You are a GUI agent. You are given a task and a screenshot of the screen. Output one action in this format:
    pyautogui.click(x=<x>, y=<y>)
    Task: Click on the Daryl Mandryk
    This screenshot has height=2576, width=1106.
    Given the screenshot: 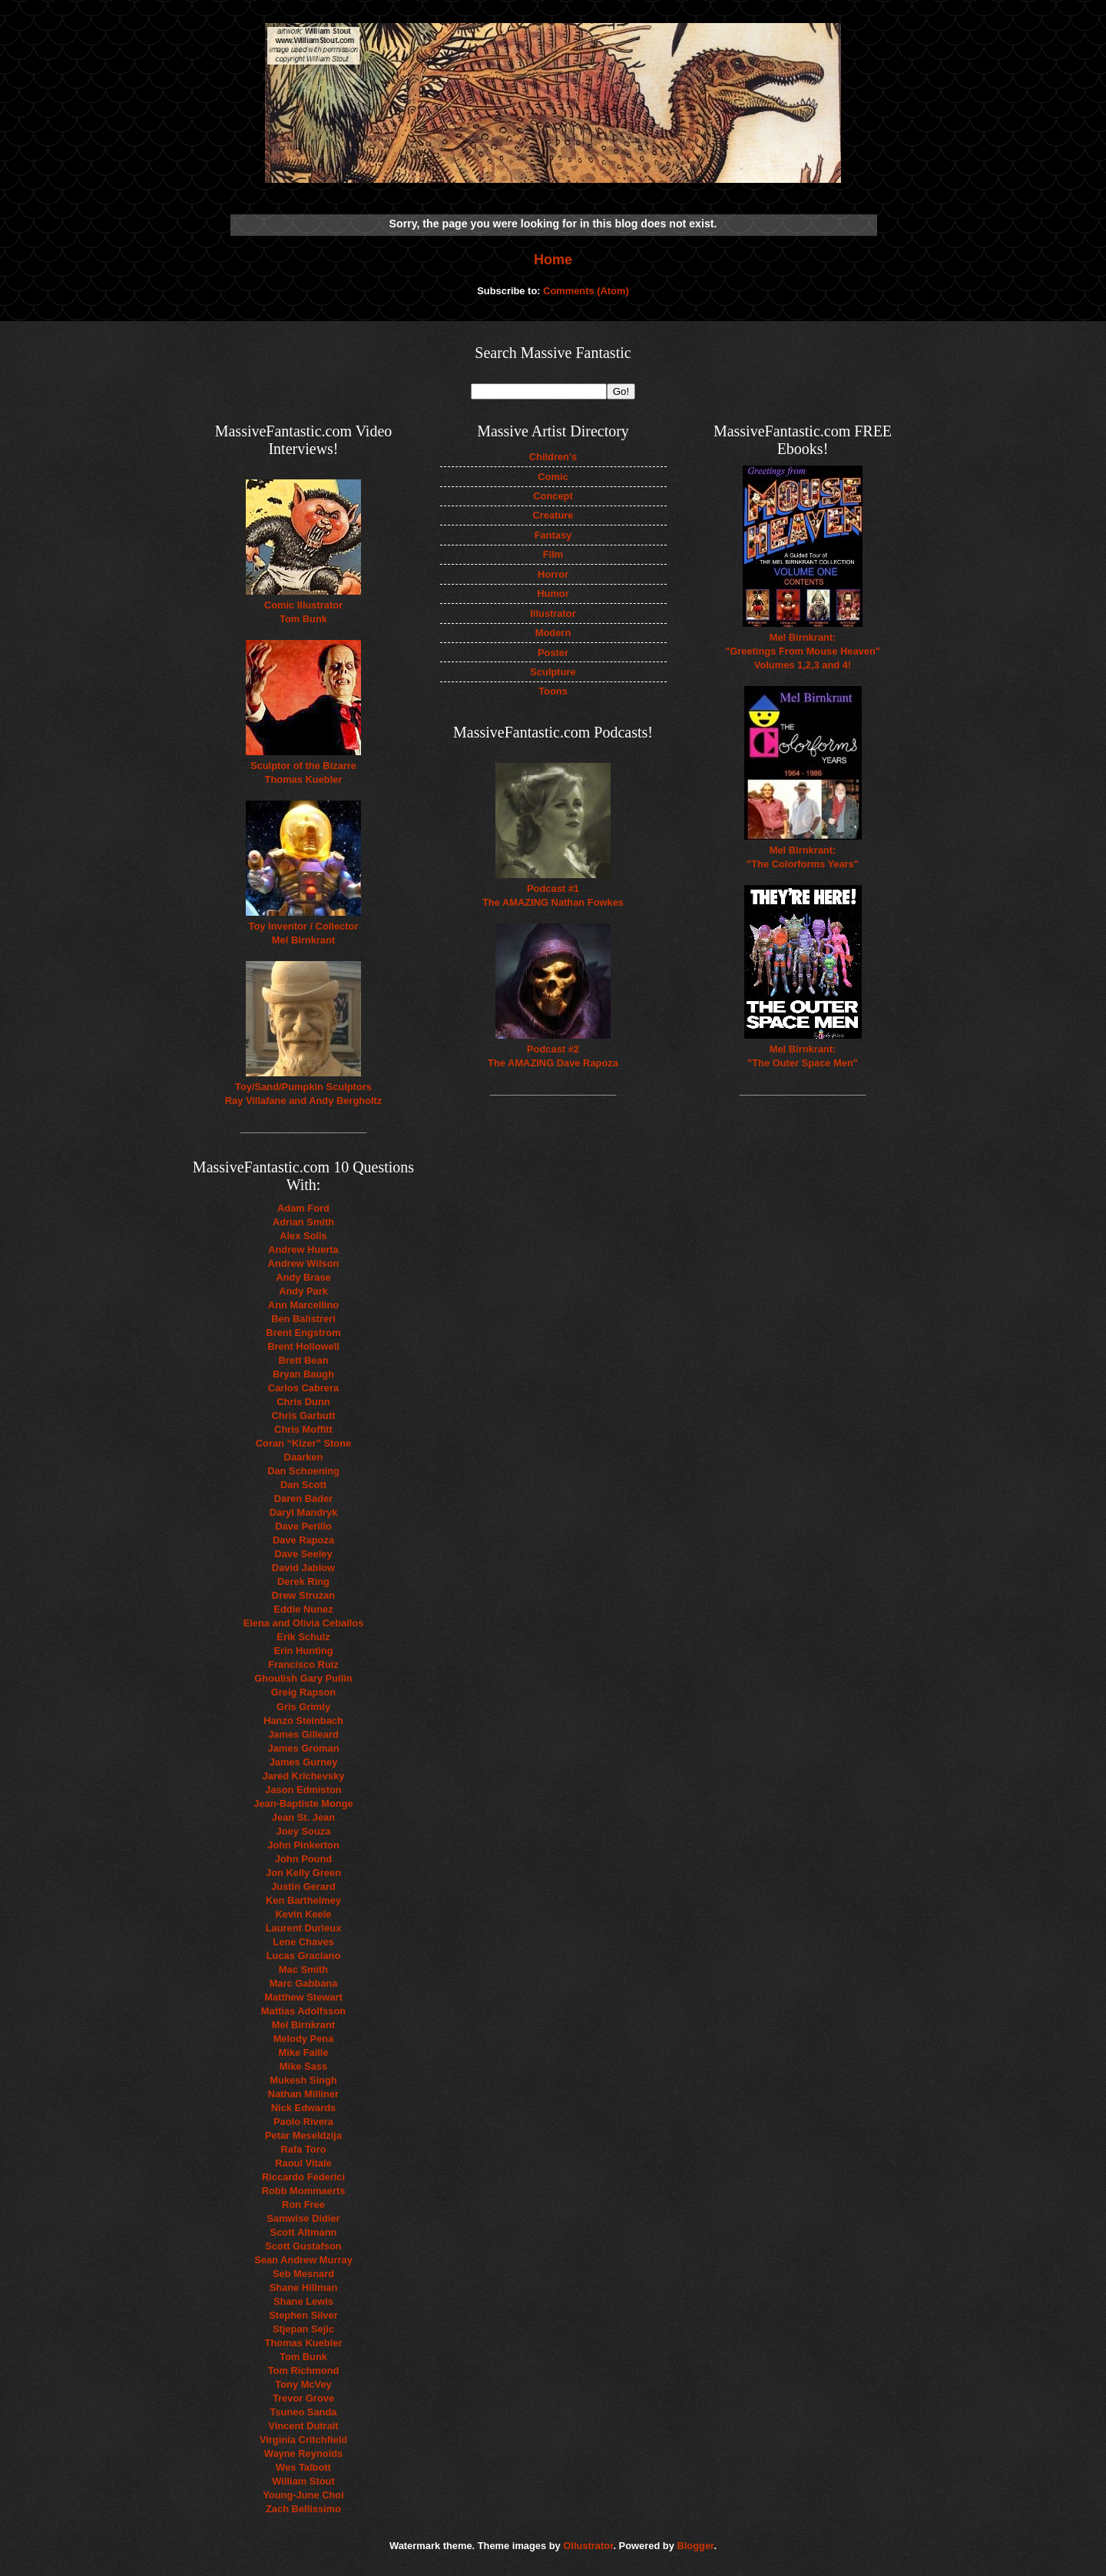 What is the action you would take?
    pyautogui.click(x=304, y=1512)
    